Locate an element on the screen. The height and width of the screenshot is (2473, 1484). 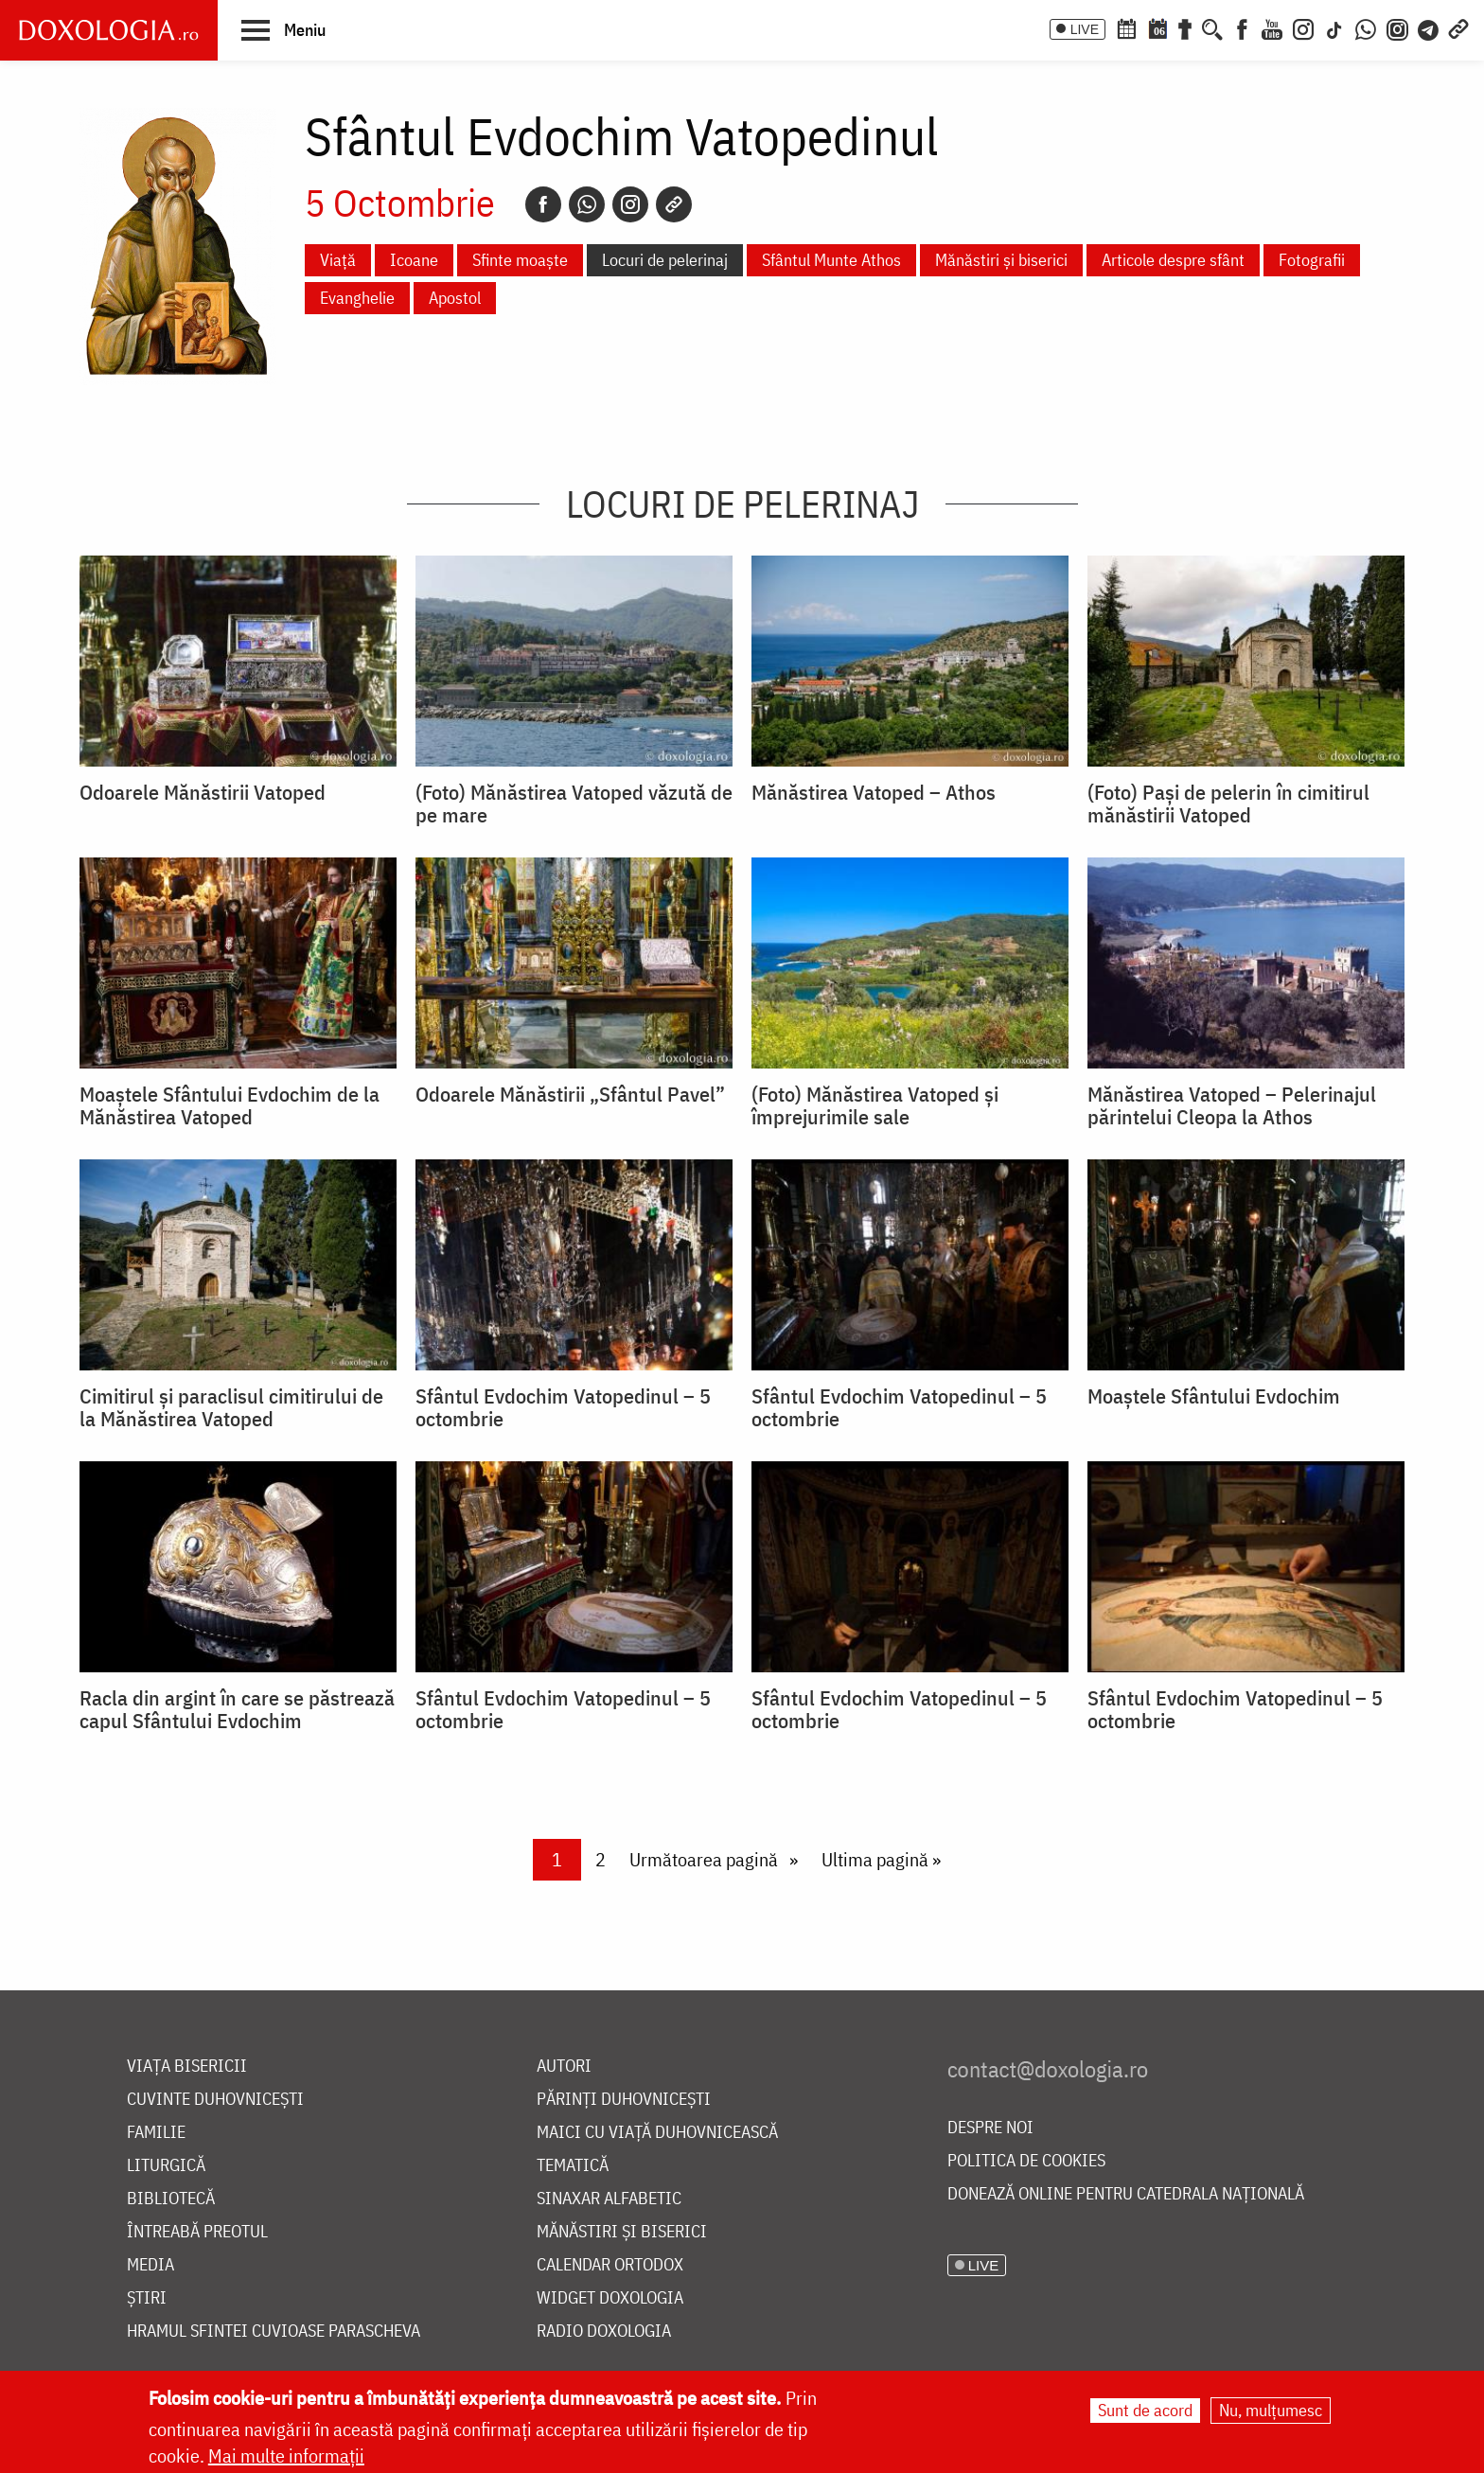
Mai multe informații is located at coordinates (286, 2455).